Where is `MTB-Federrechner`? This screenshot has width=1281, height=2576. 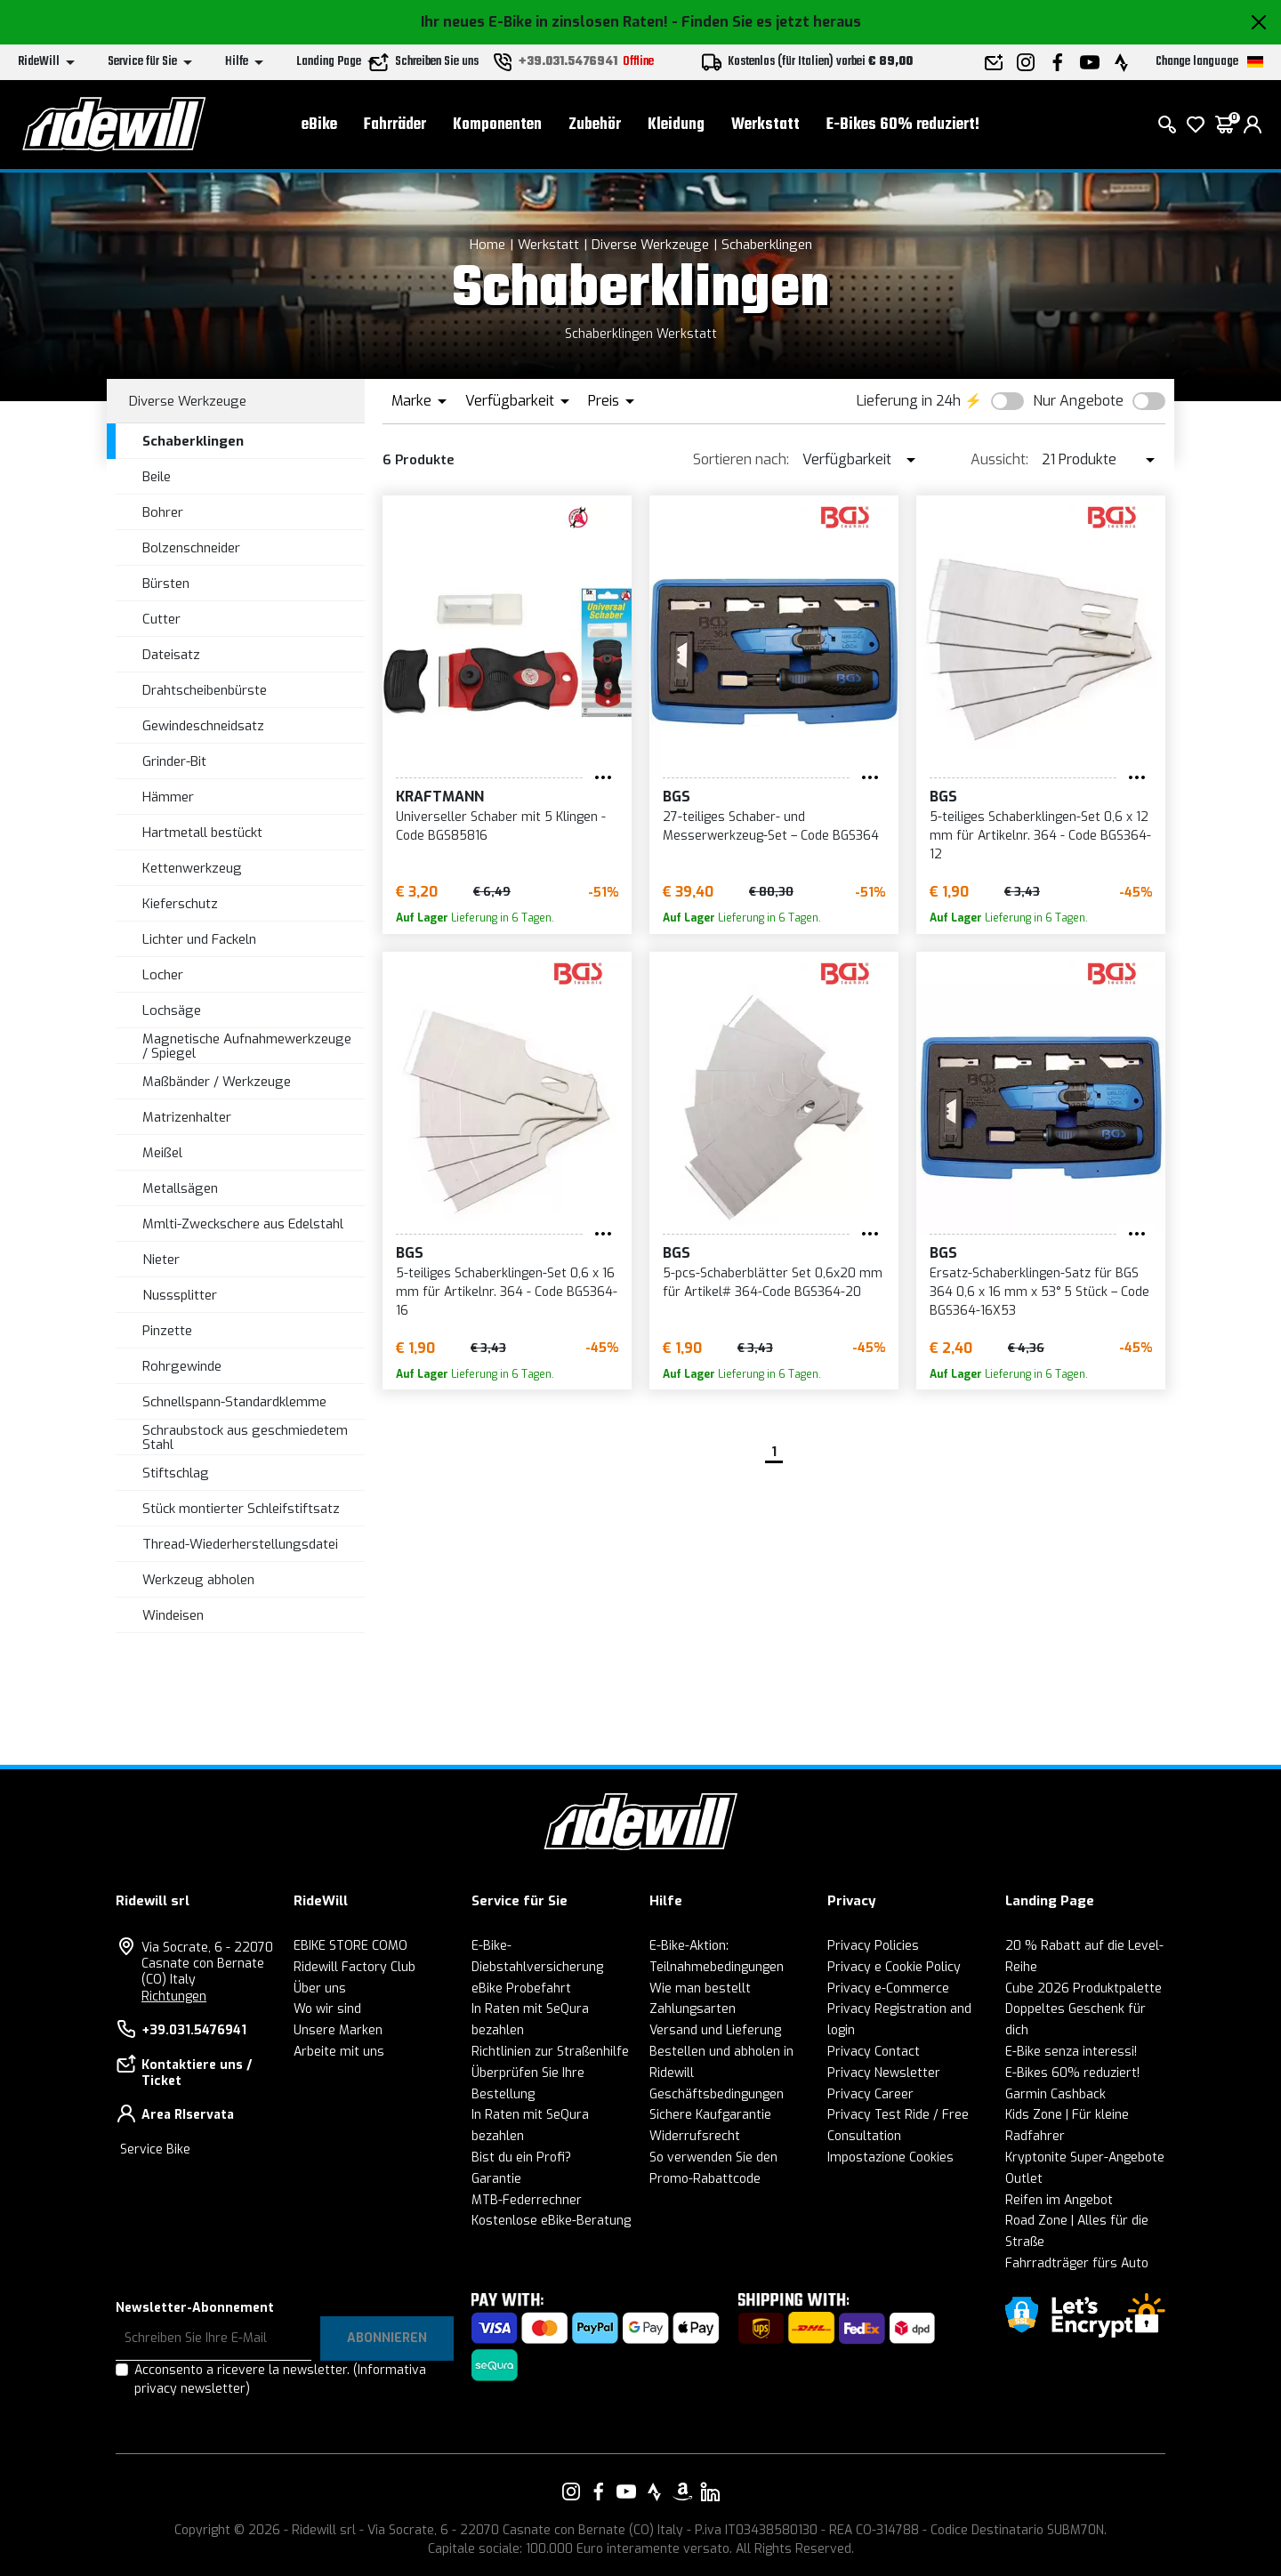
MTB-Federrechner is located at coordinates (526, 2200).